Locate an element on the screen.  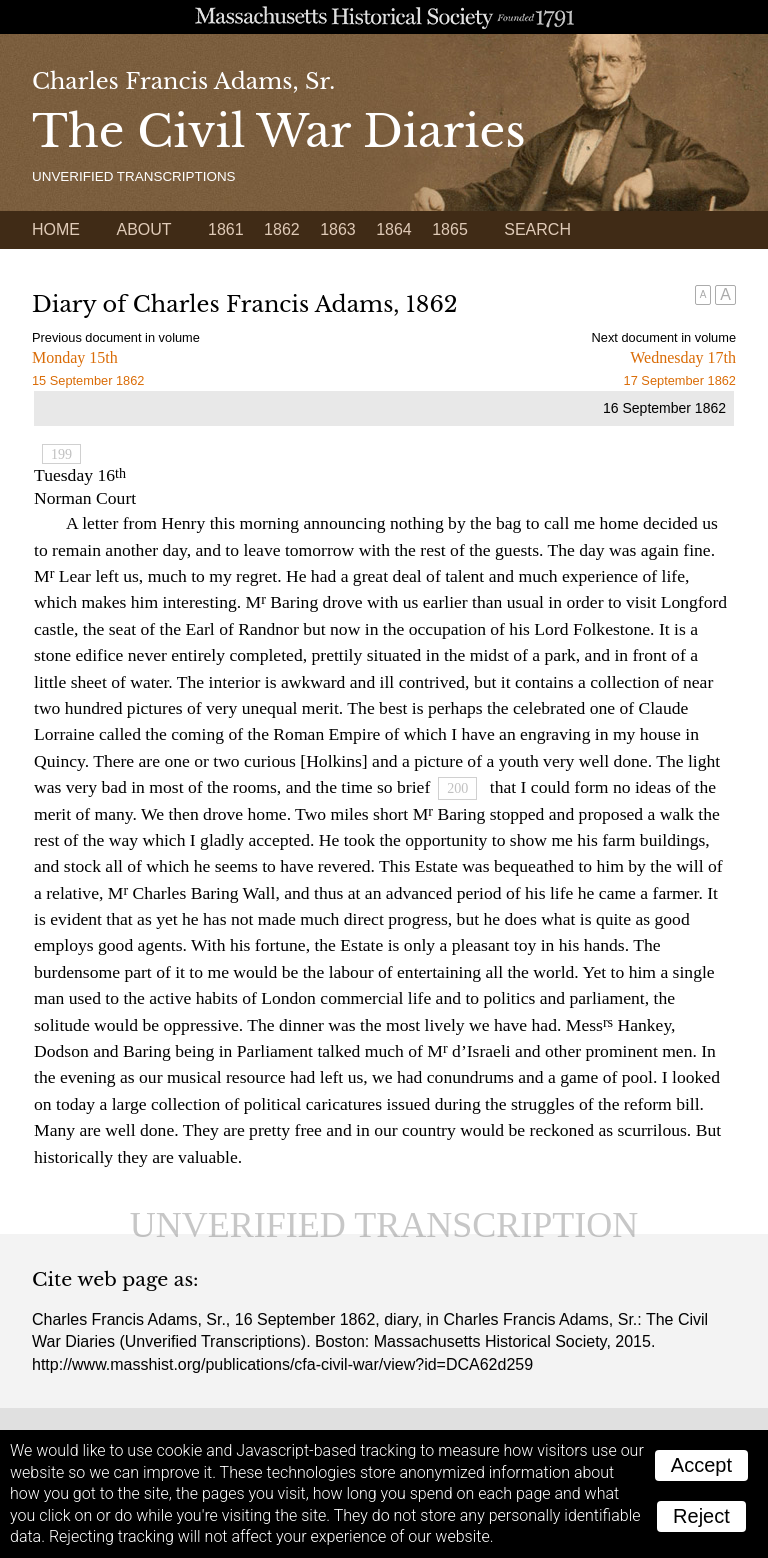
Home is located at coordinates (56, 229).